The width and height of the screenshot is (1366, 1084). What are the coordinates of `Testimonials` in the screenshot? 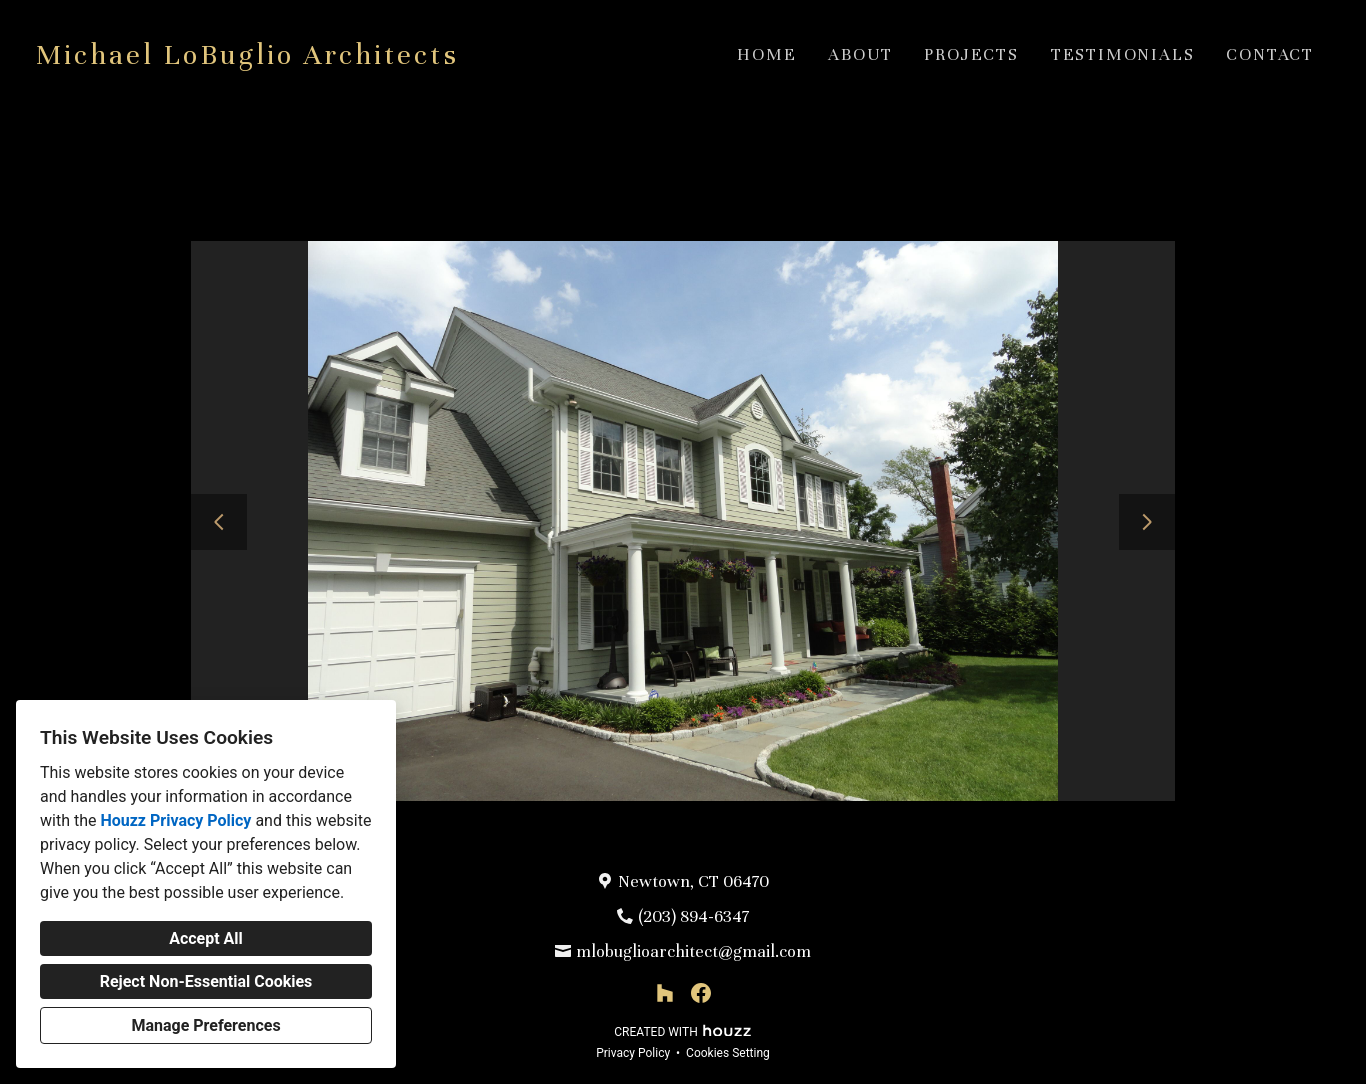 It's located at (1123, 54).